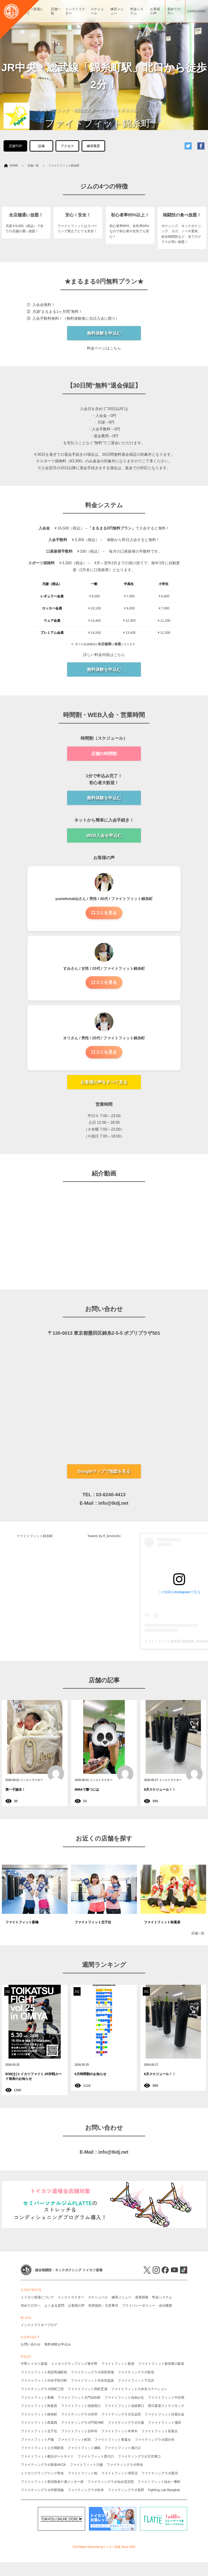 The image size is (208, 2576). Describe the element at coordinates (42, 2389) in the screenshot. I see `ファイティングラボ田町三田` at that location.